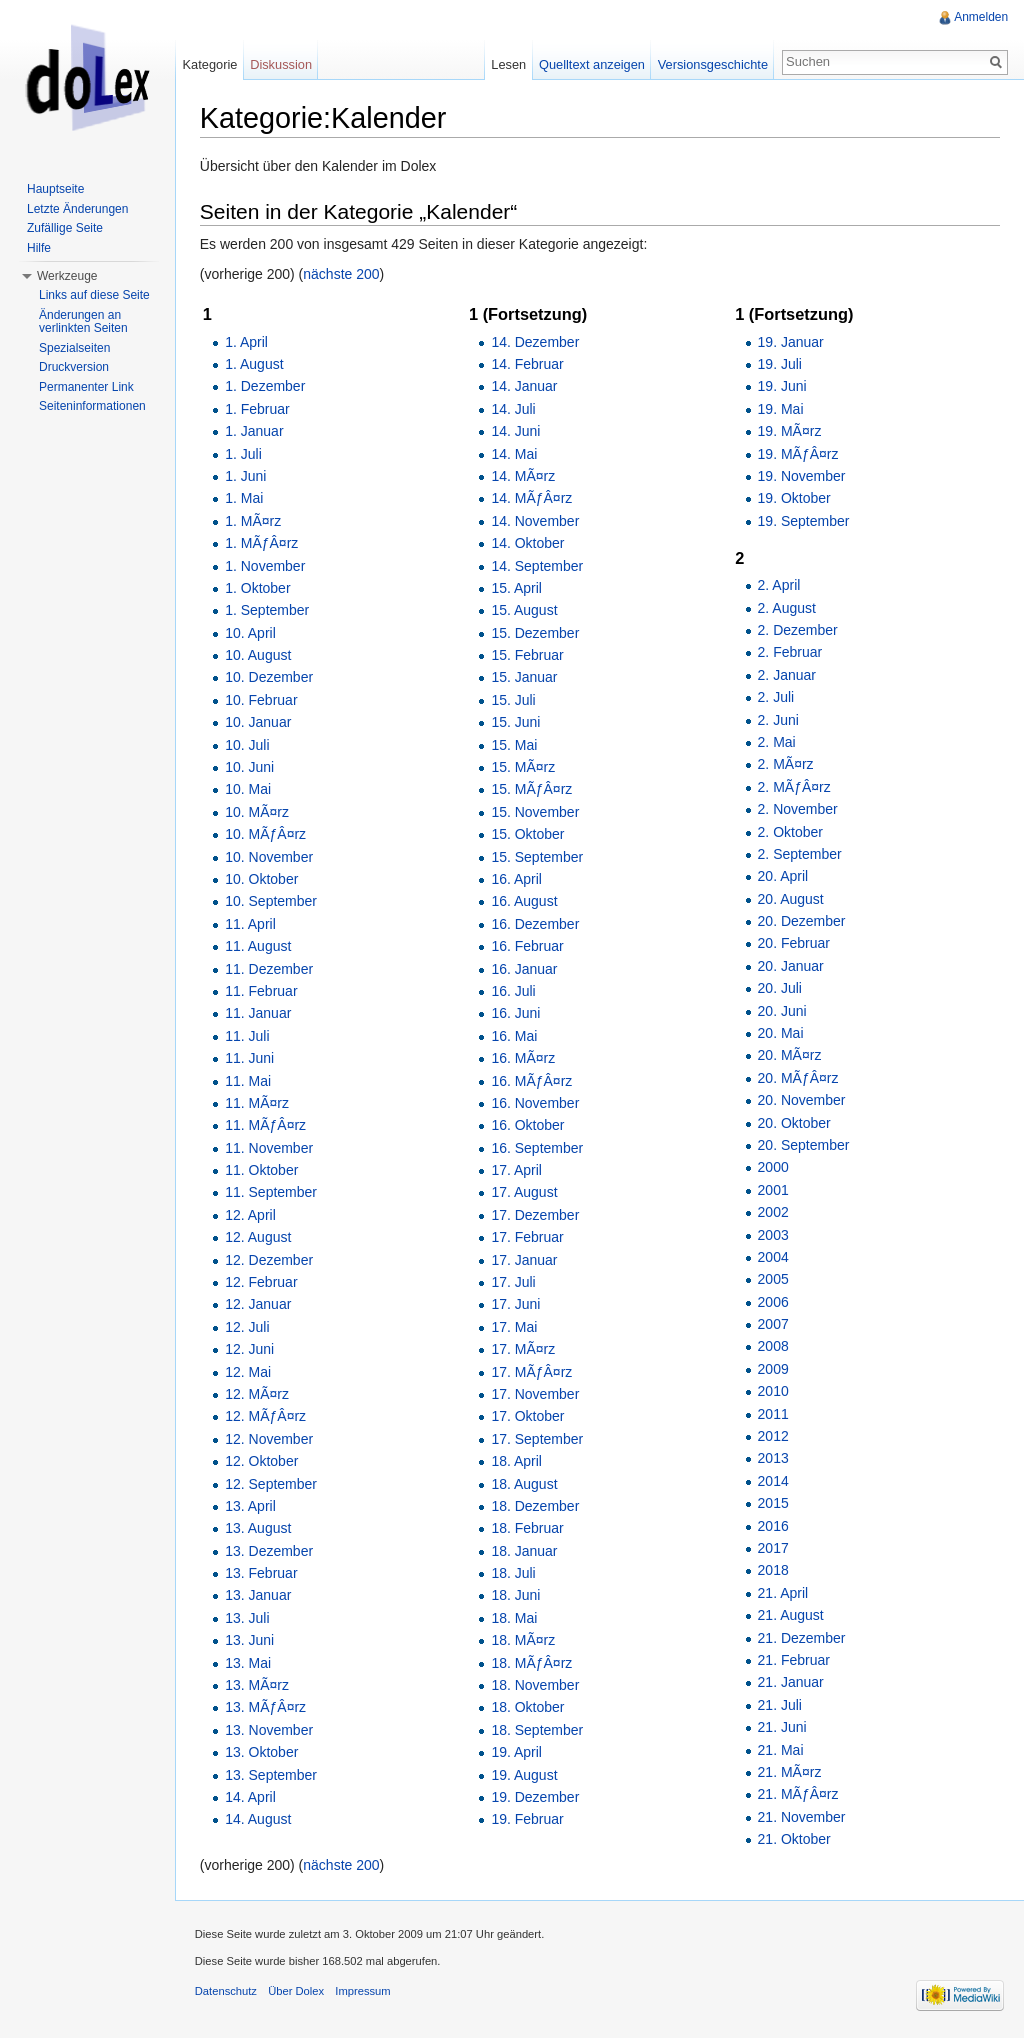 The image size is (1024, 2038). Describe the element at coordinates (55, 189) in the screenshot. I see `Hauptseite` at that location.